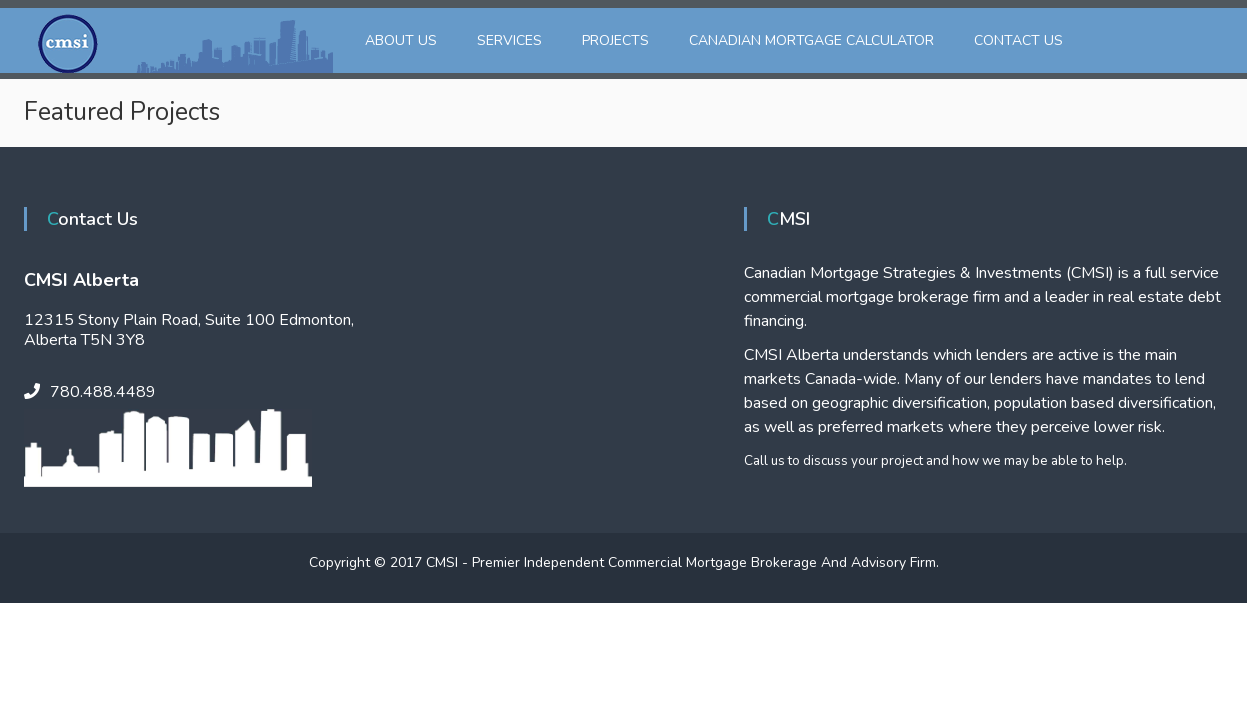 The height and width of the screenshot is (720, 1247). What do you see at coordinates (811, 40) in the screenshot?
I see `Canadian Mortgage Calculator` at bounding box center [811, 40].